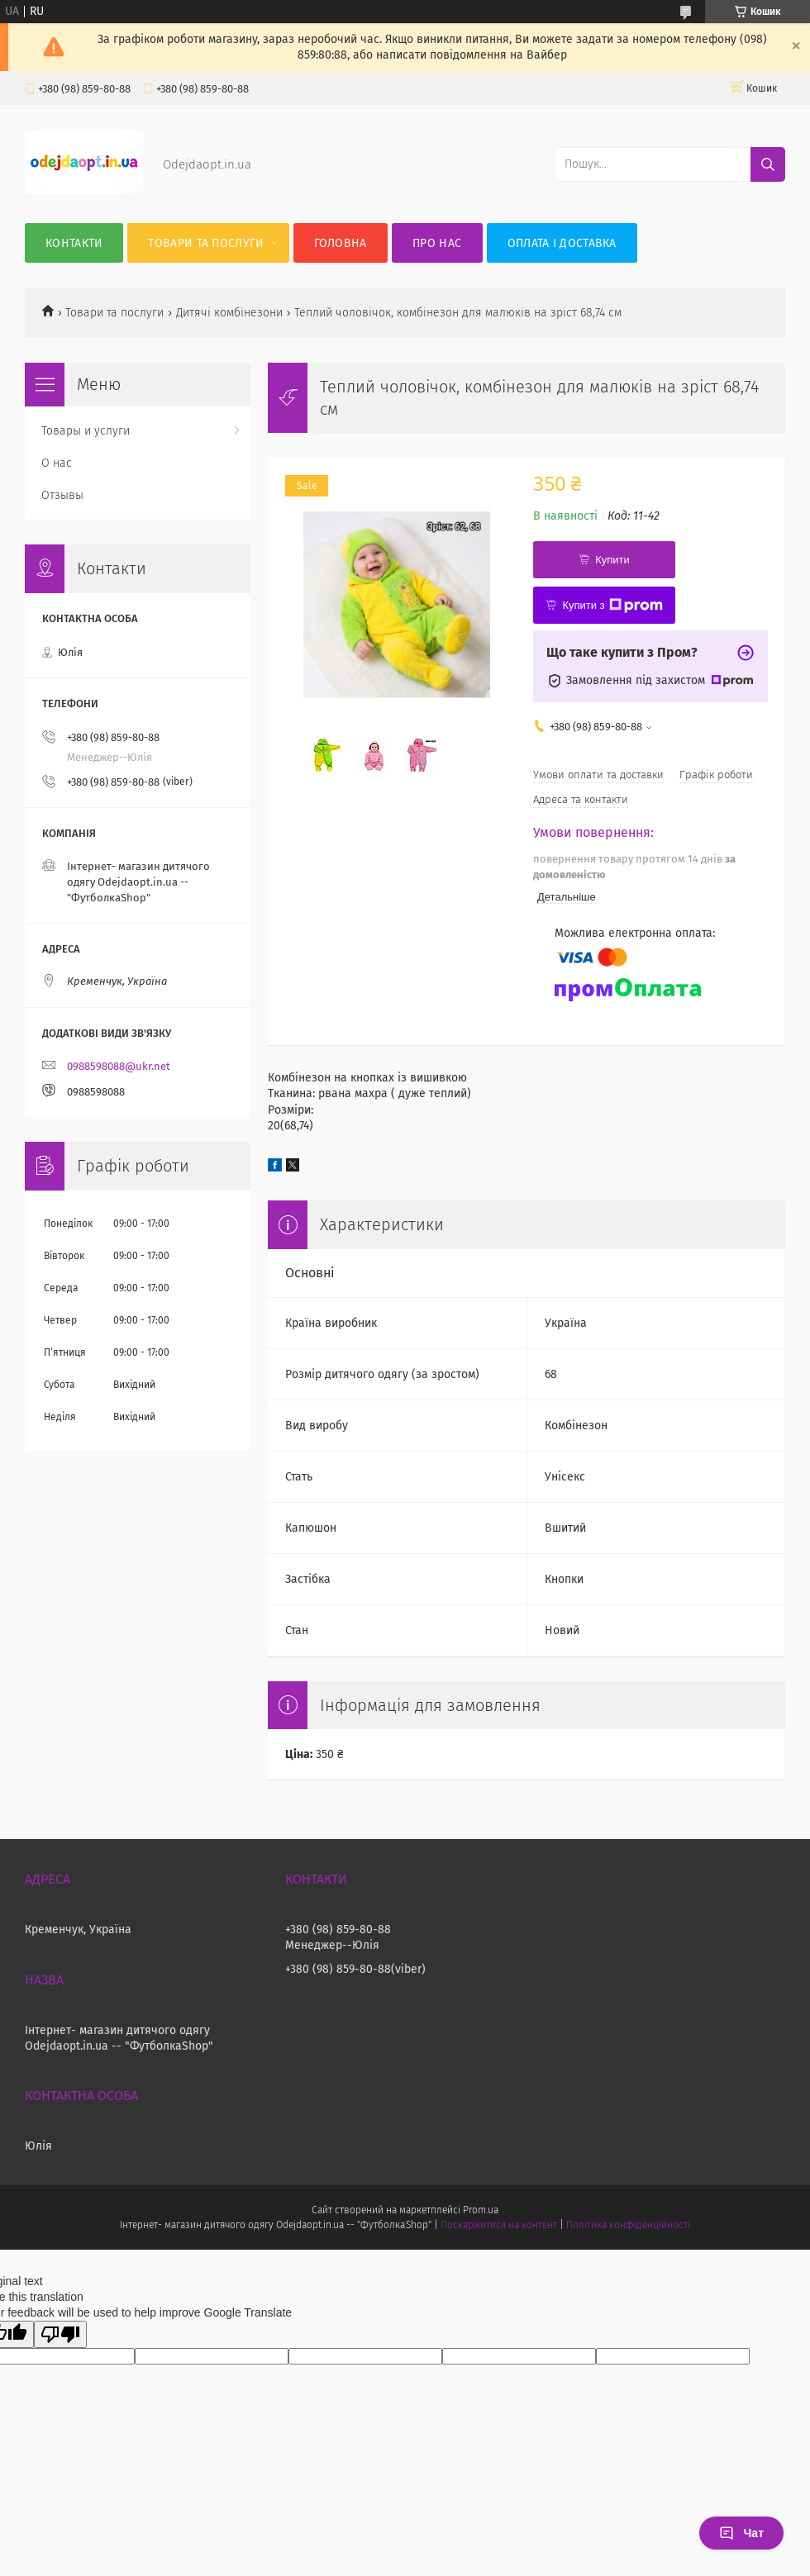 The image size is (810, 2576). Describe the element at coordinates (436, 243) in the screenshot. I see `Про нас` at that location.